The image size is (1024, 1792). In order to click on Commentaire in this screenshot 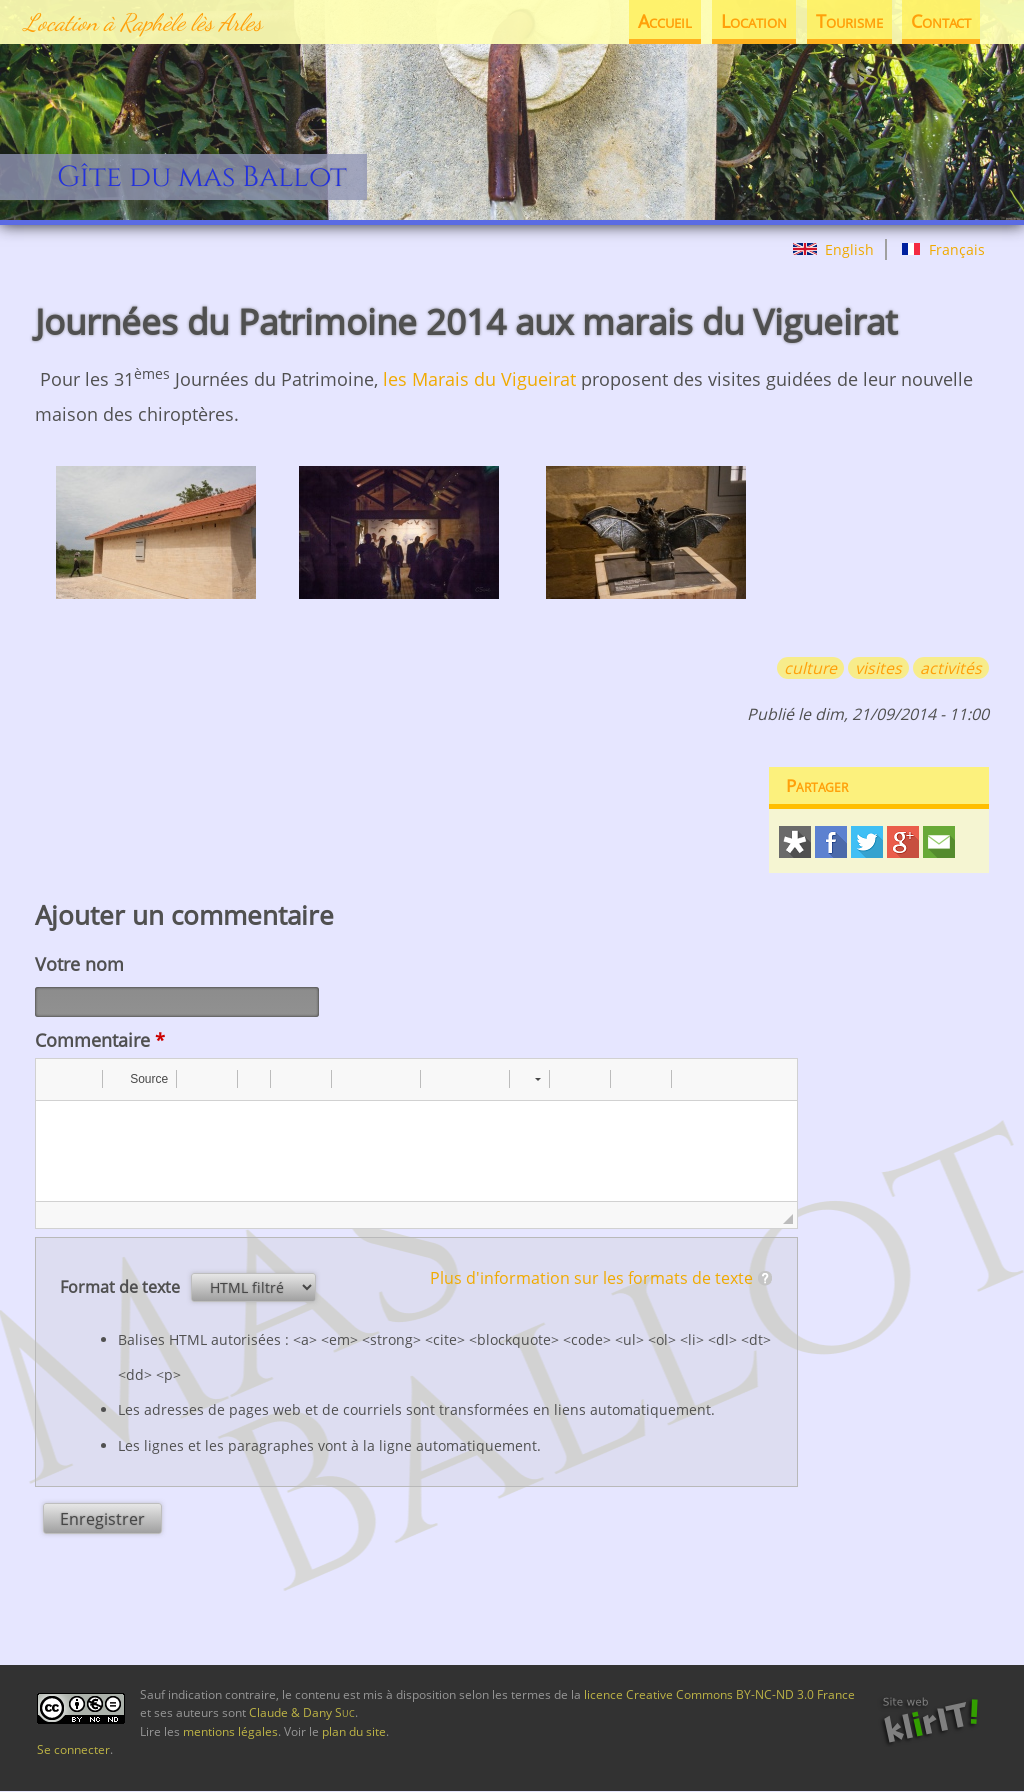, I will do `click(100, 1040)`.